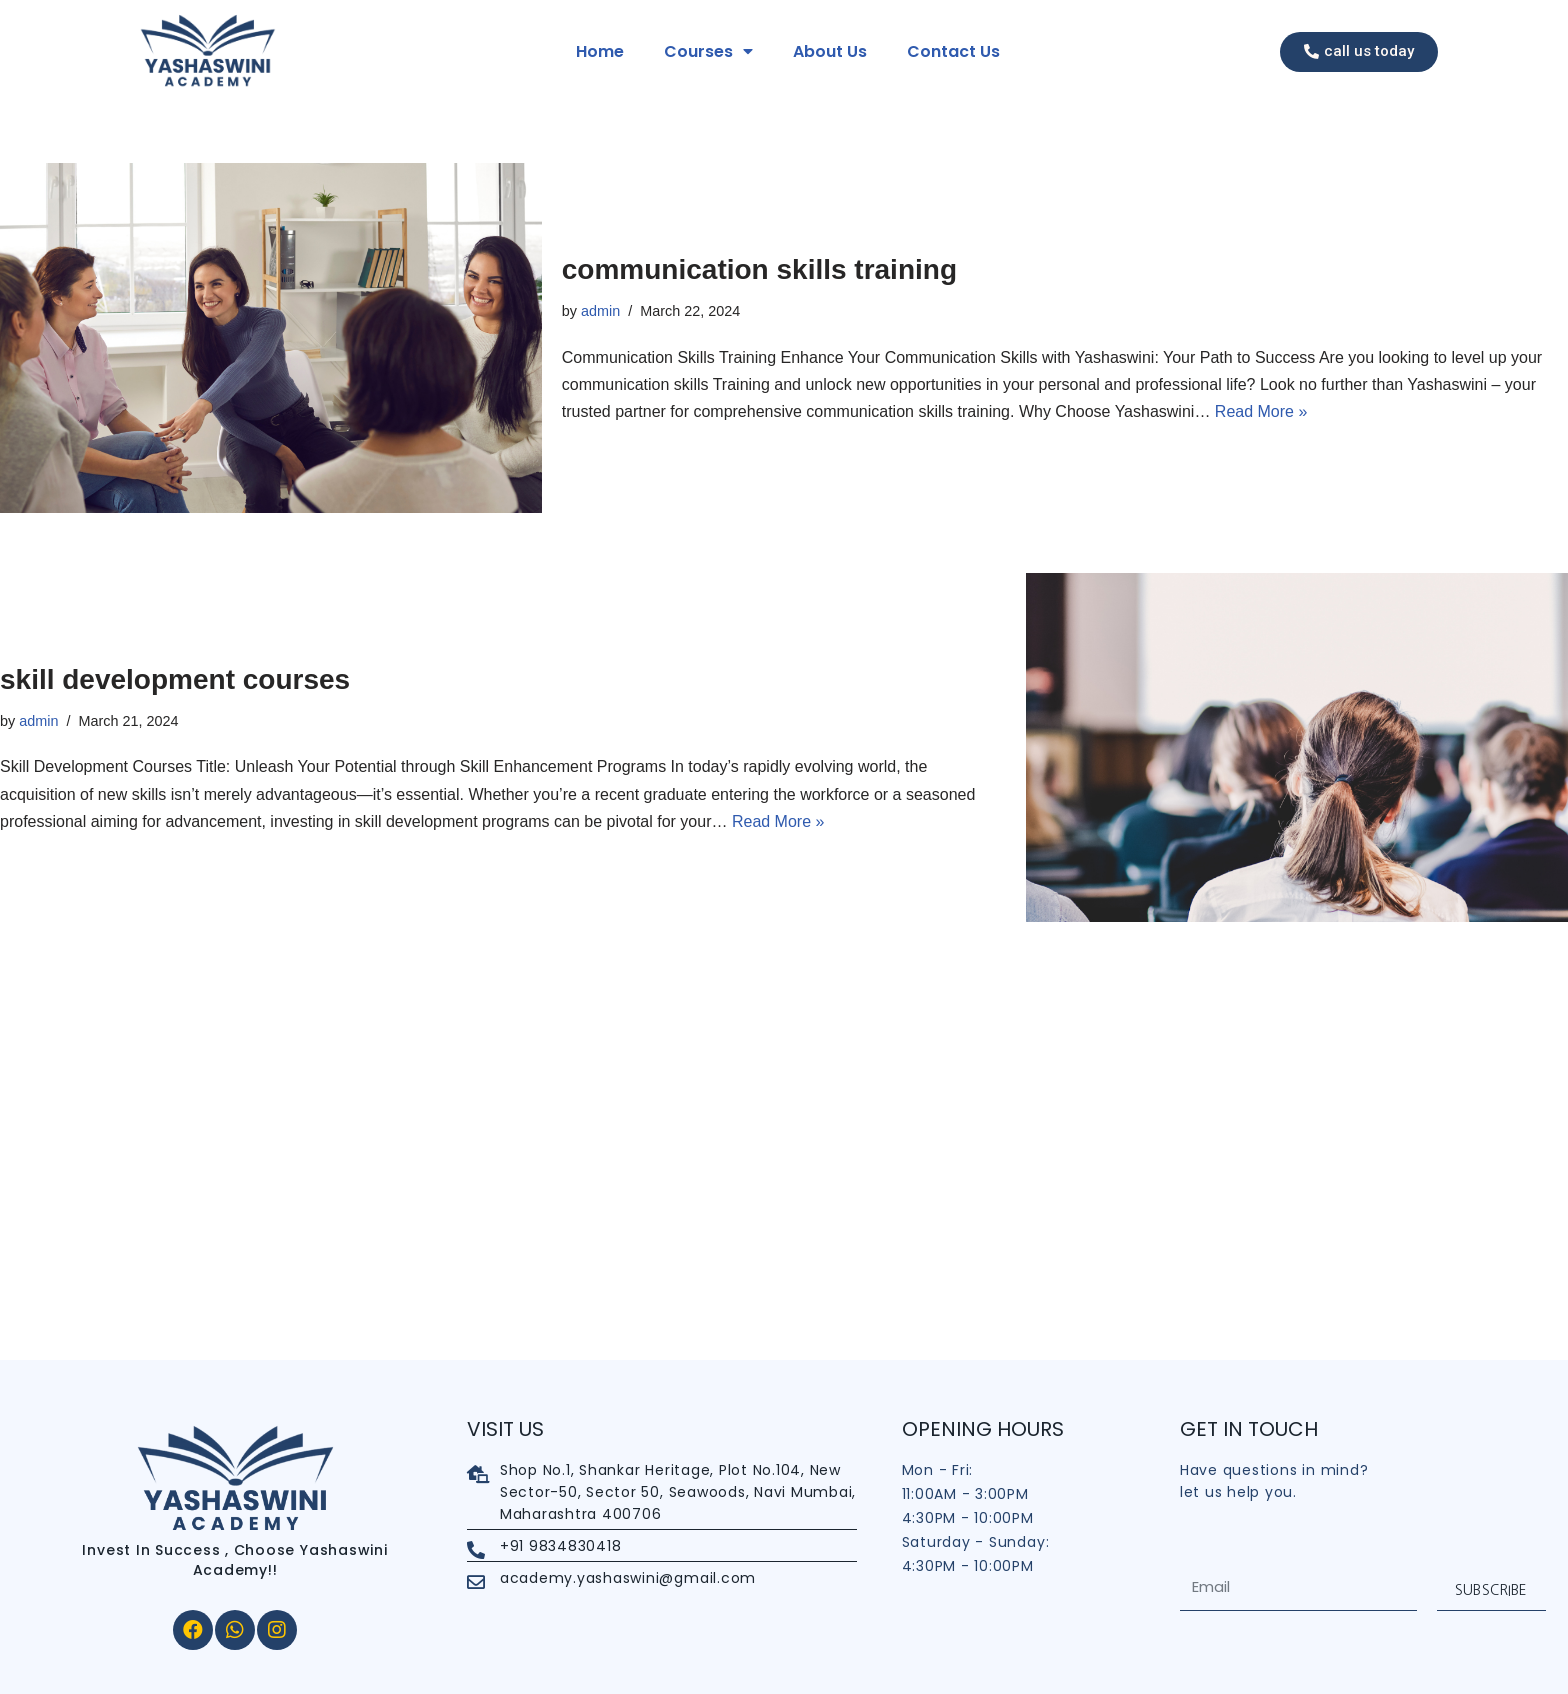 The image size is (1568, 1694). I want to click on About Us, so click(830, 51).